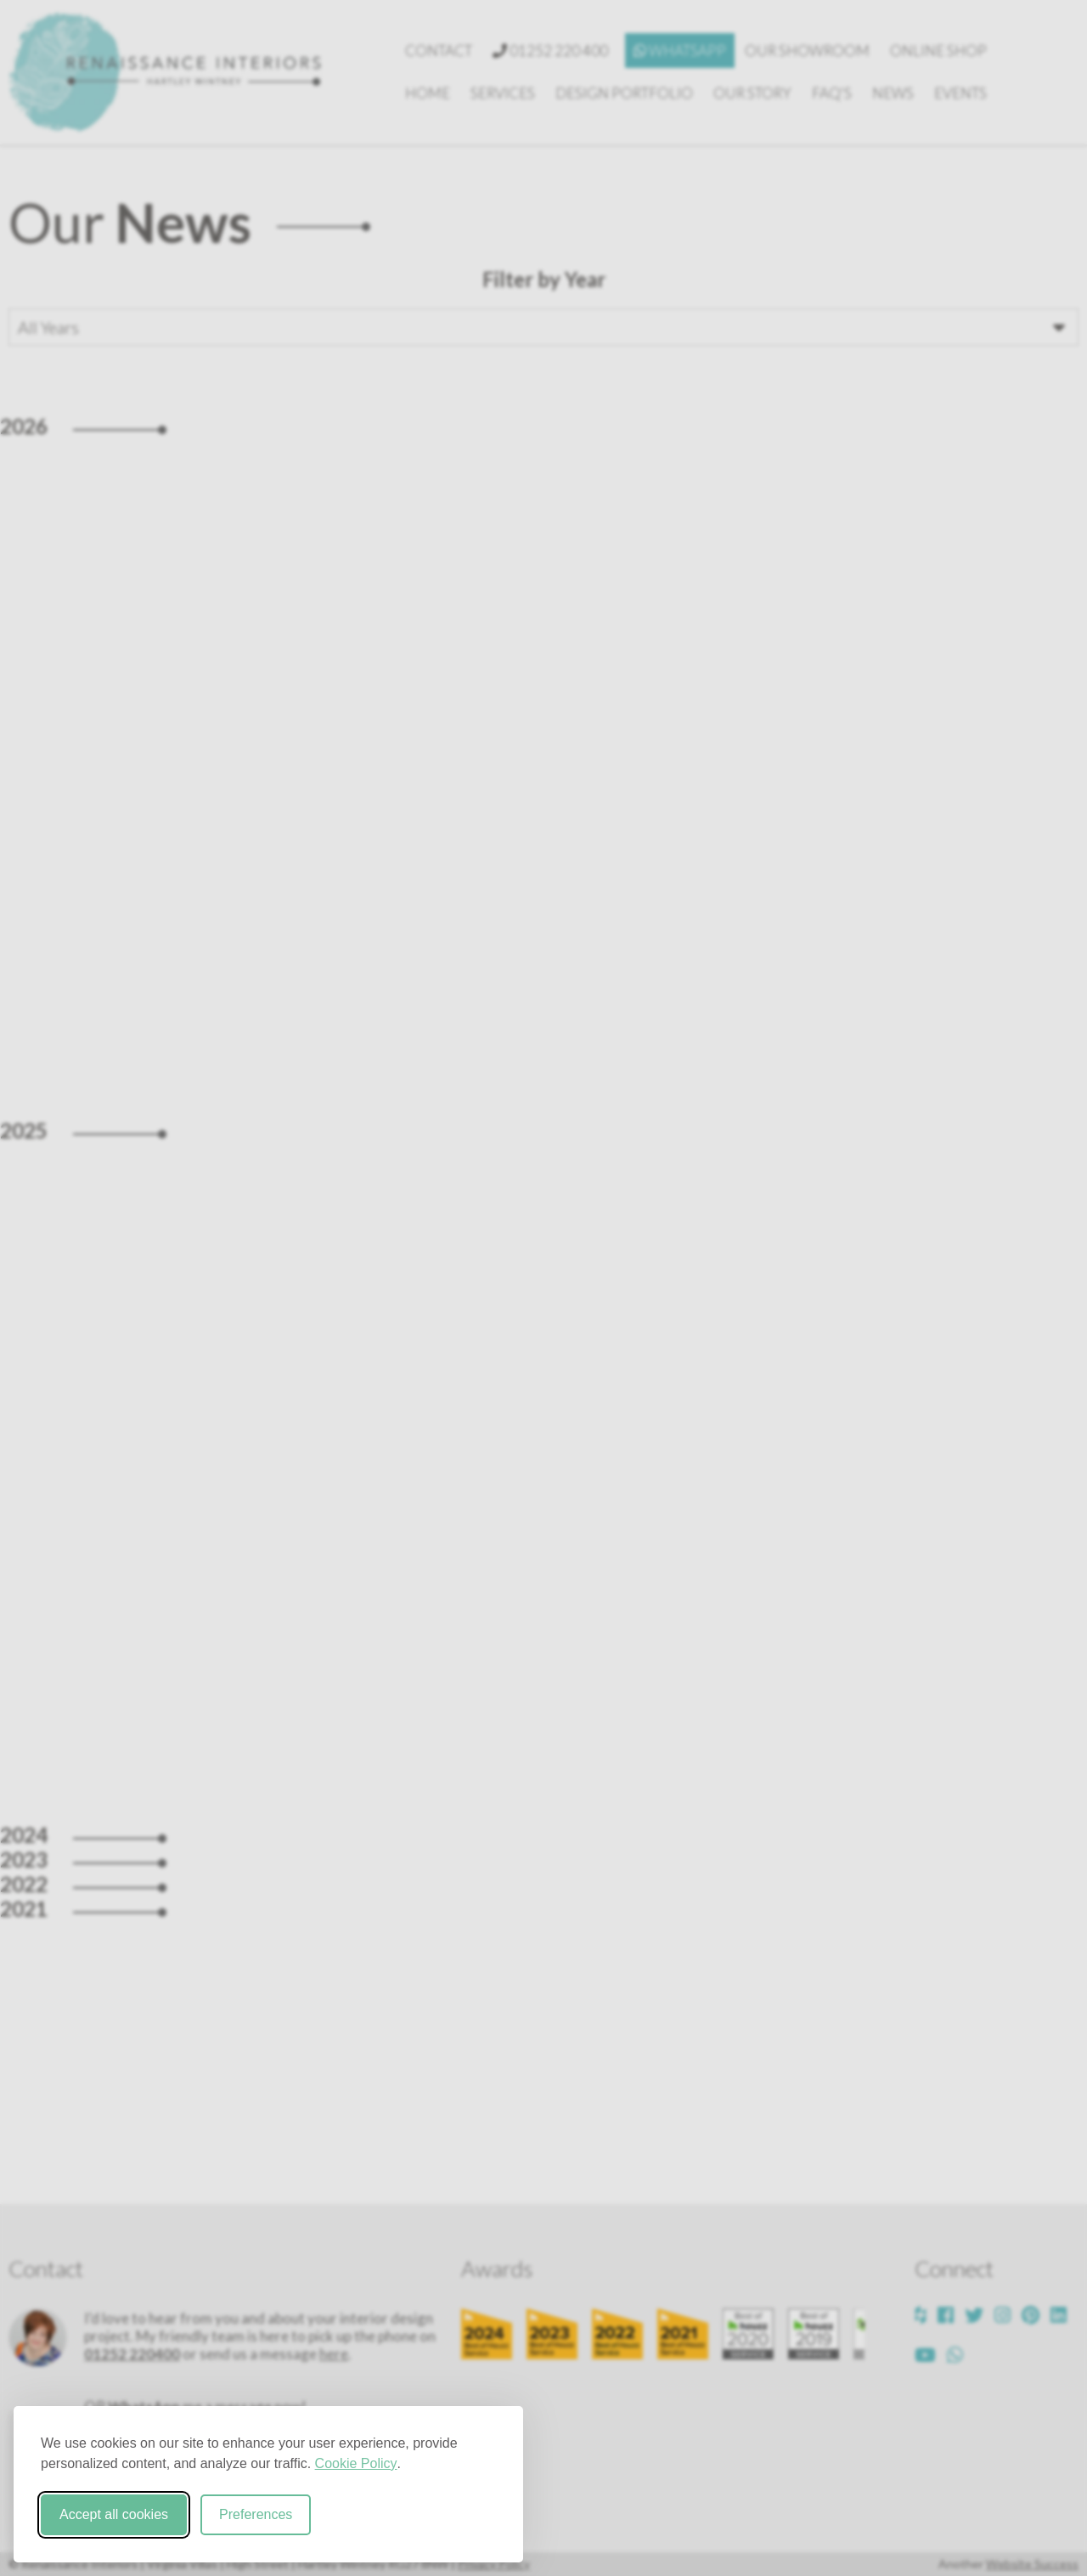  Describe the element at coordinates (255, 2514) in the screenshot. I see `Preferences [Toggle cookie preferences modal]` at that location.